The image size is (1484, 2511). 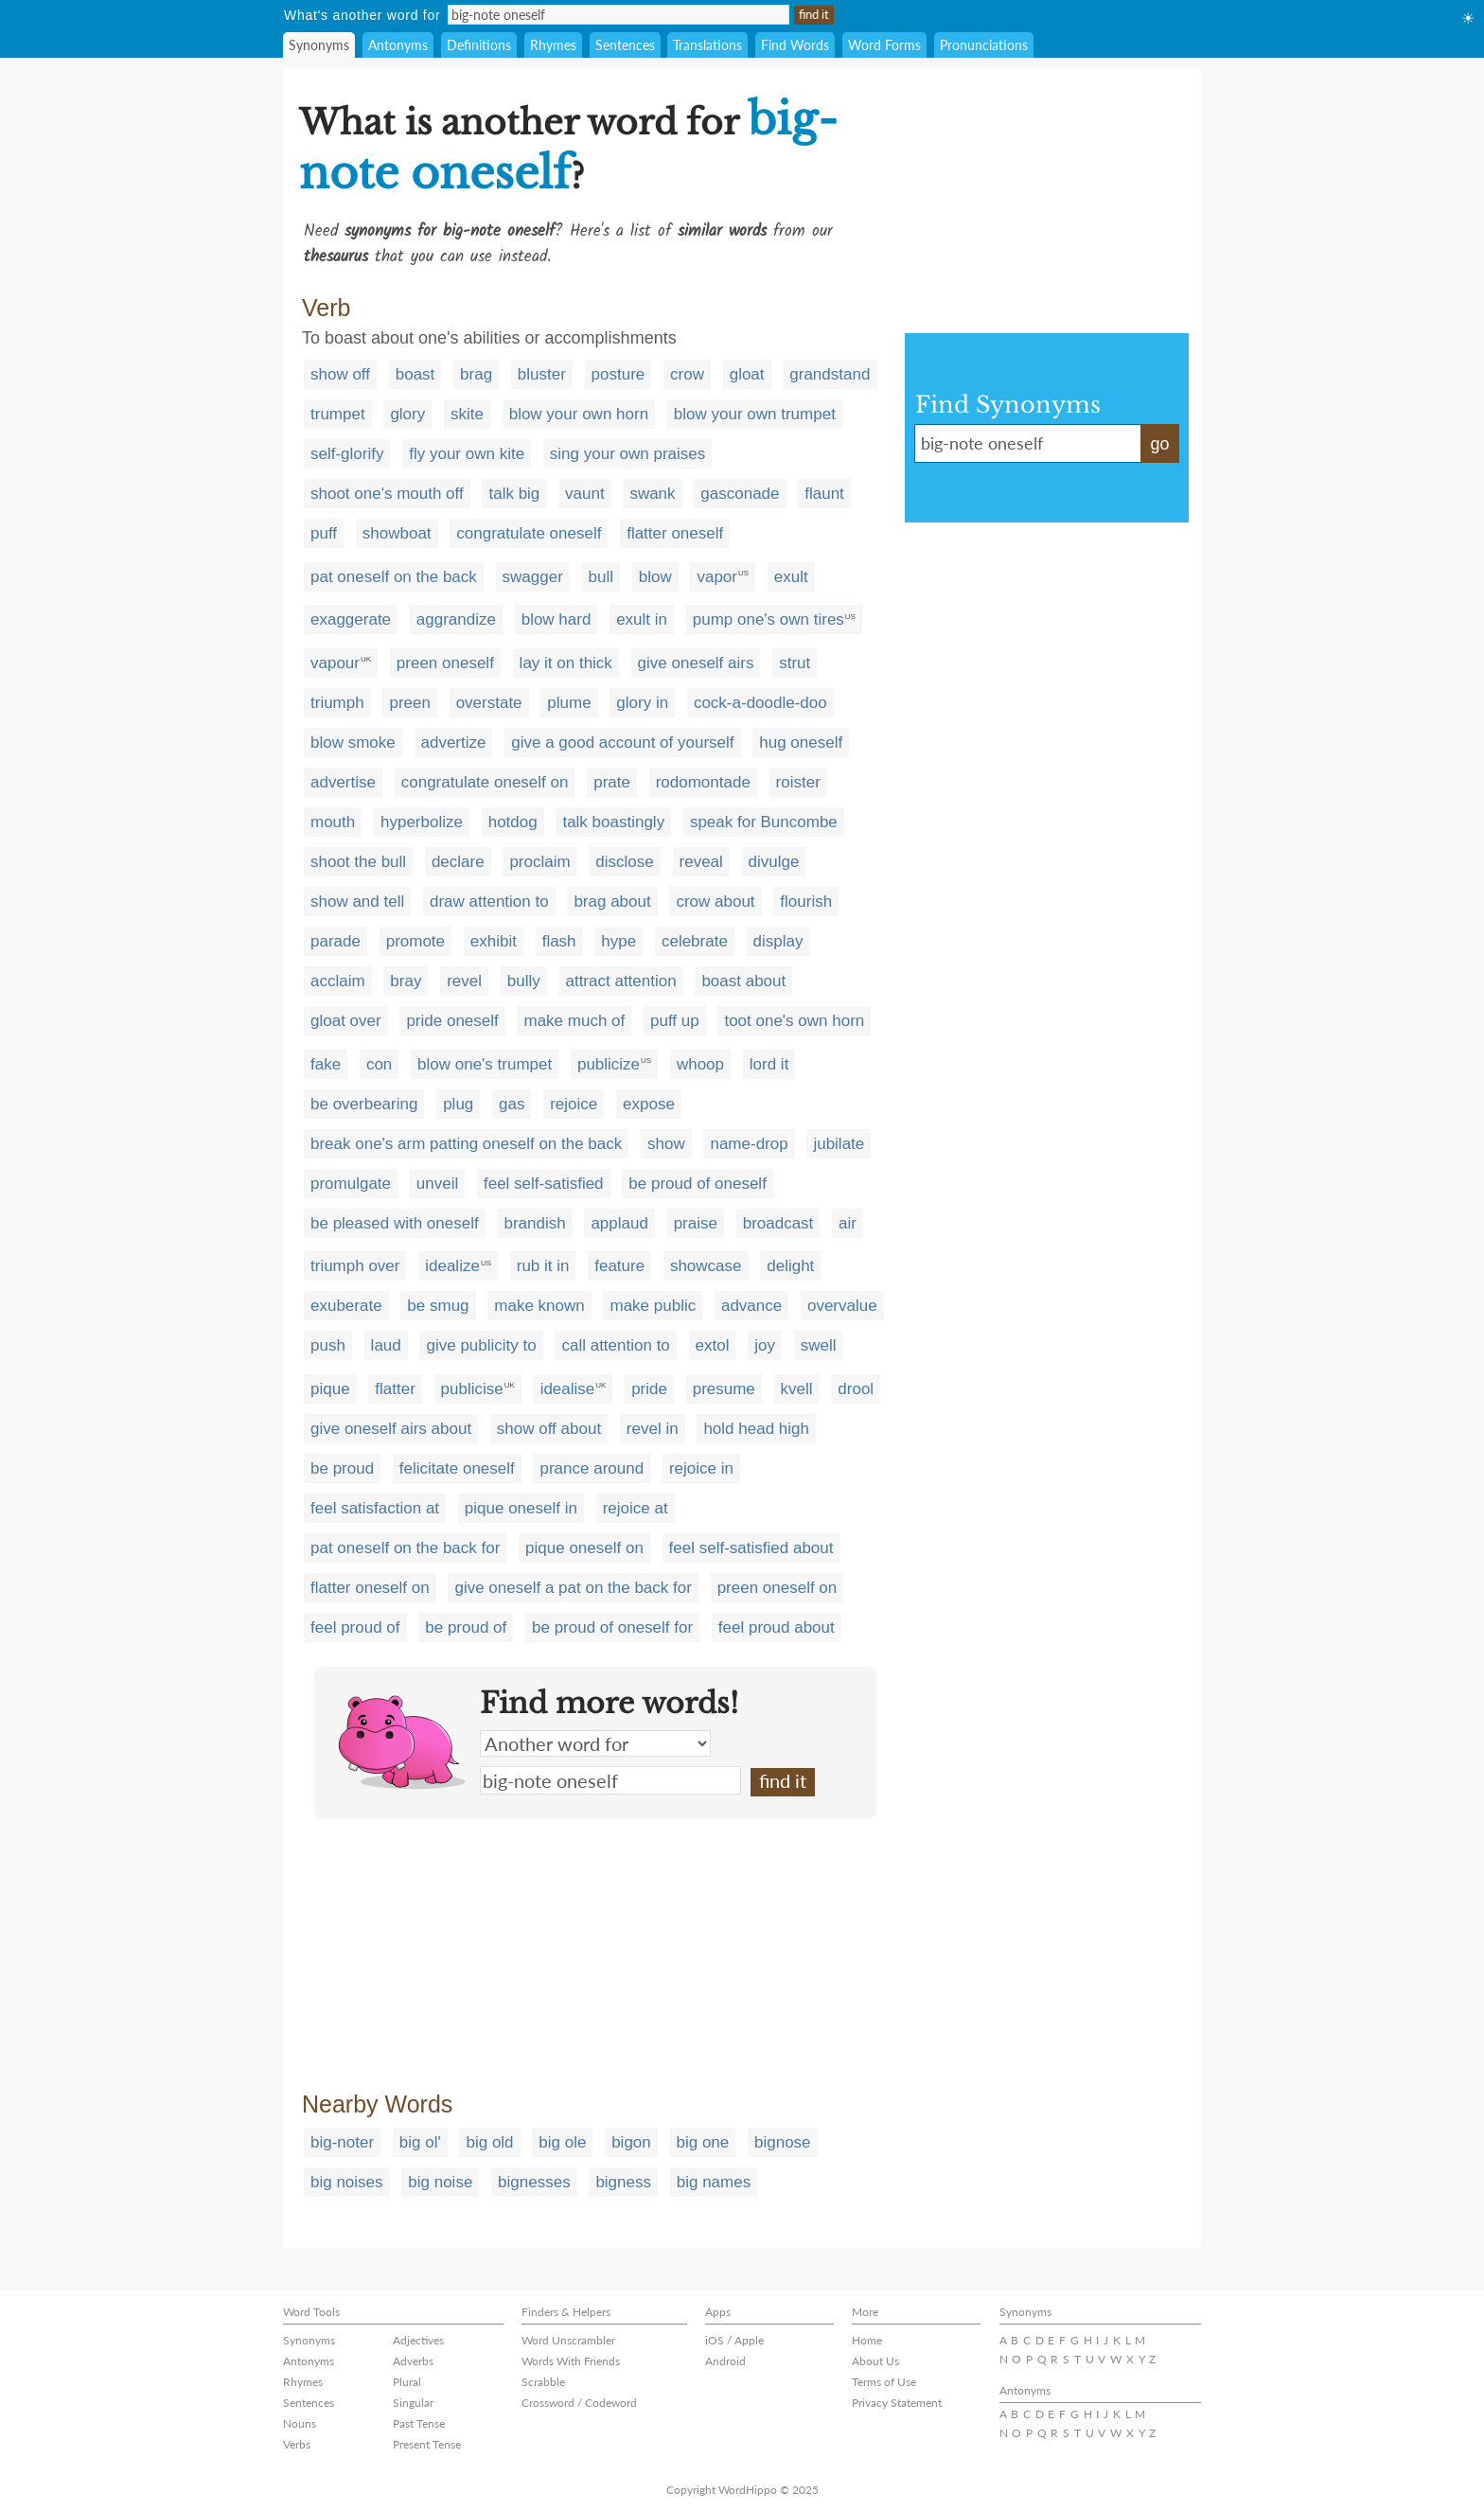 What do you see at coordinates (725, 2361) in the screenshot?
I see `Android` at bounding box center [725, 2361].